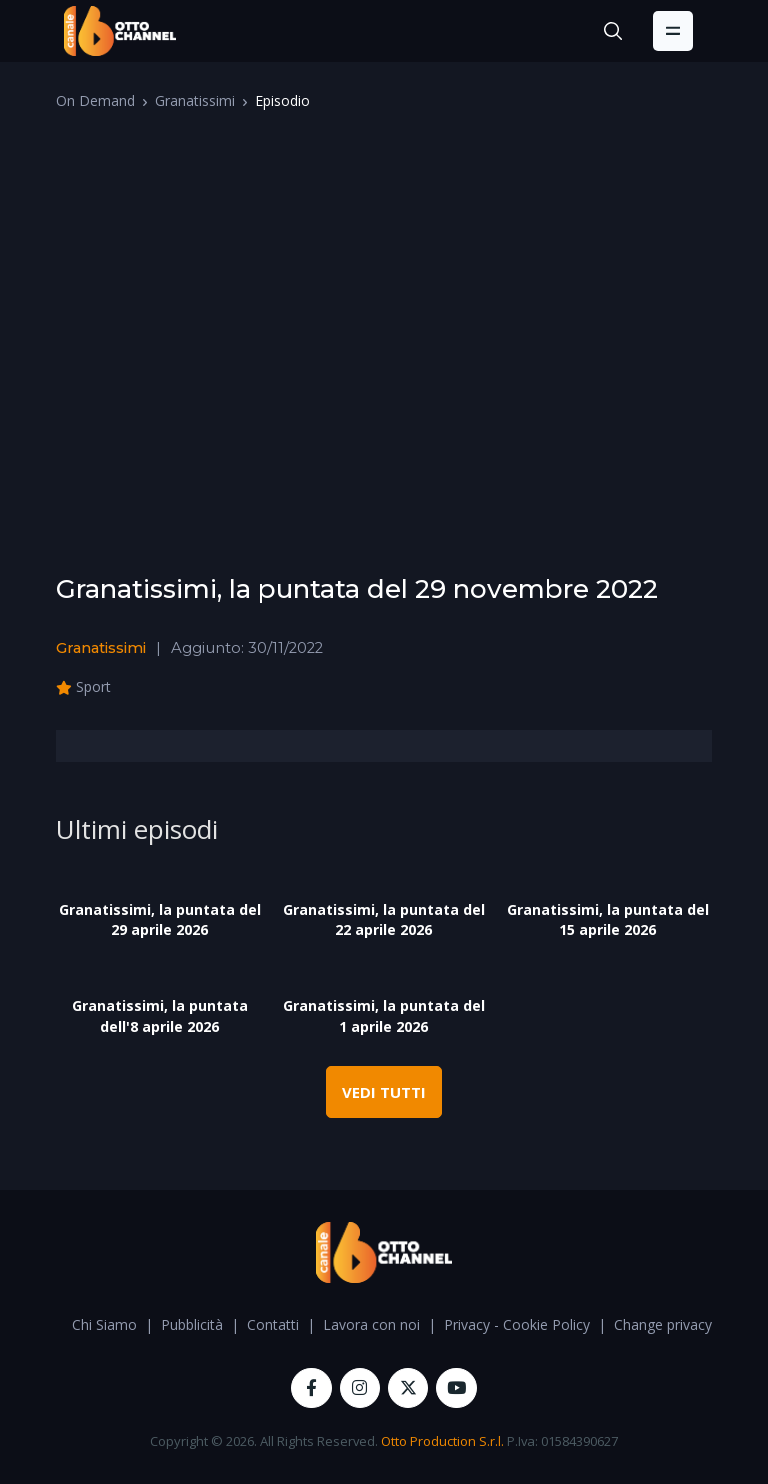  Describe the element at coordinates (384, 1016) in the screenshot. I see `Granatissimi, la puntata del 1 aprile 2026` at that location.